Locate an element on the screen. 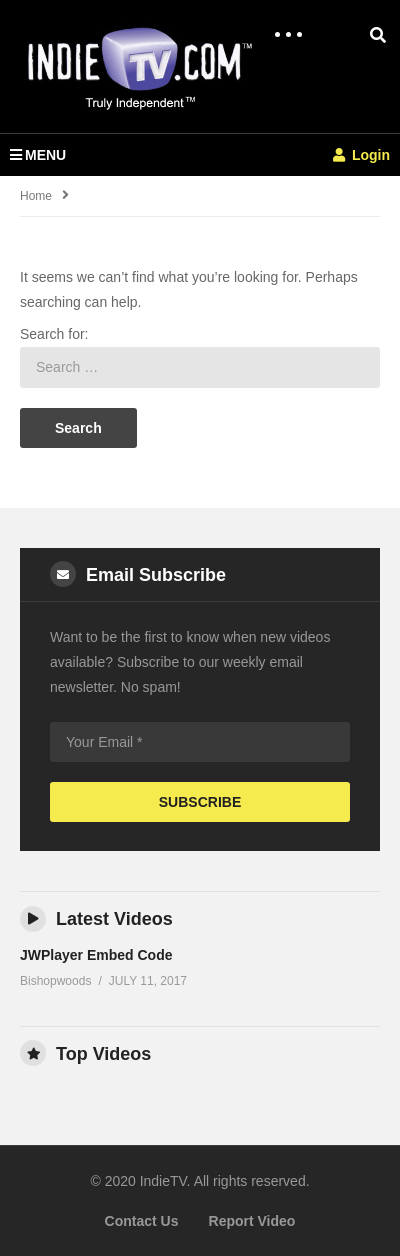 The image size is (400, 1256). MENU is located at coordinates (38, 155).